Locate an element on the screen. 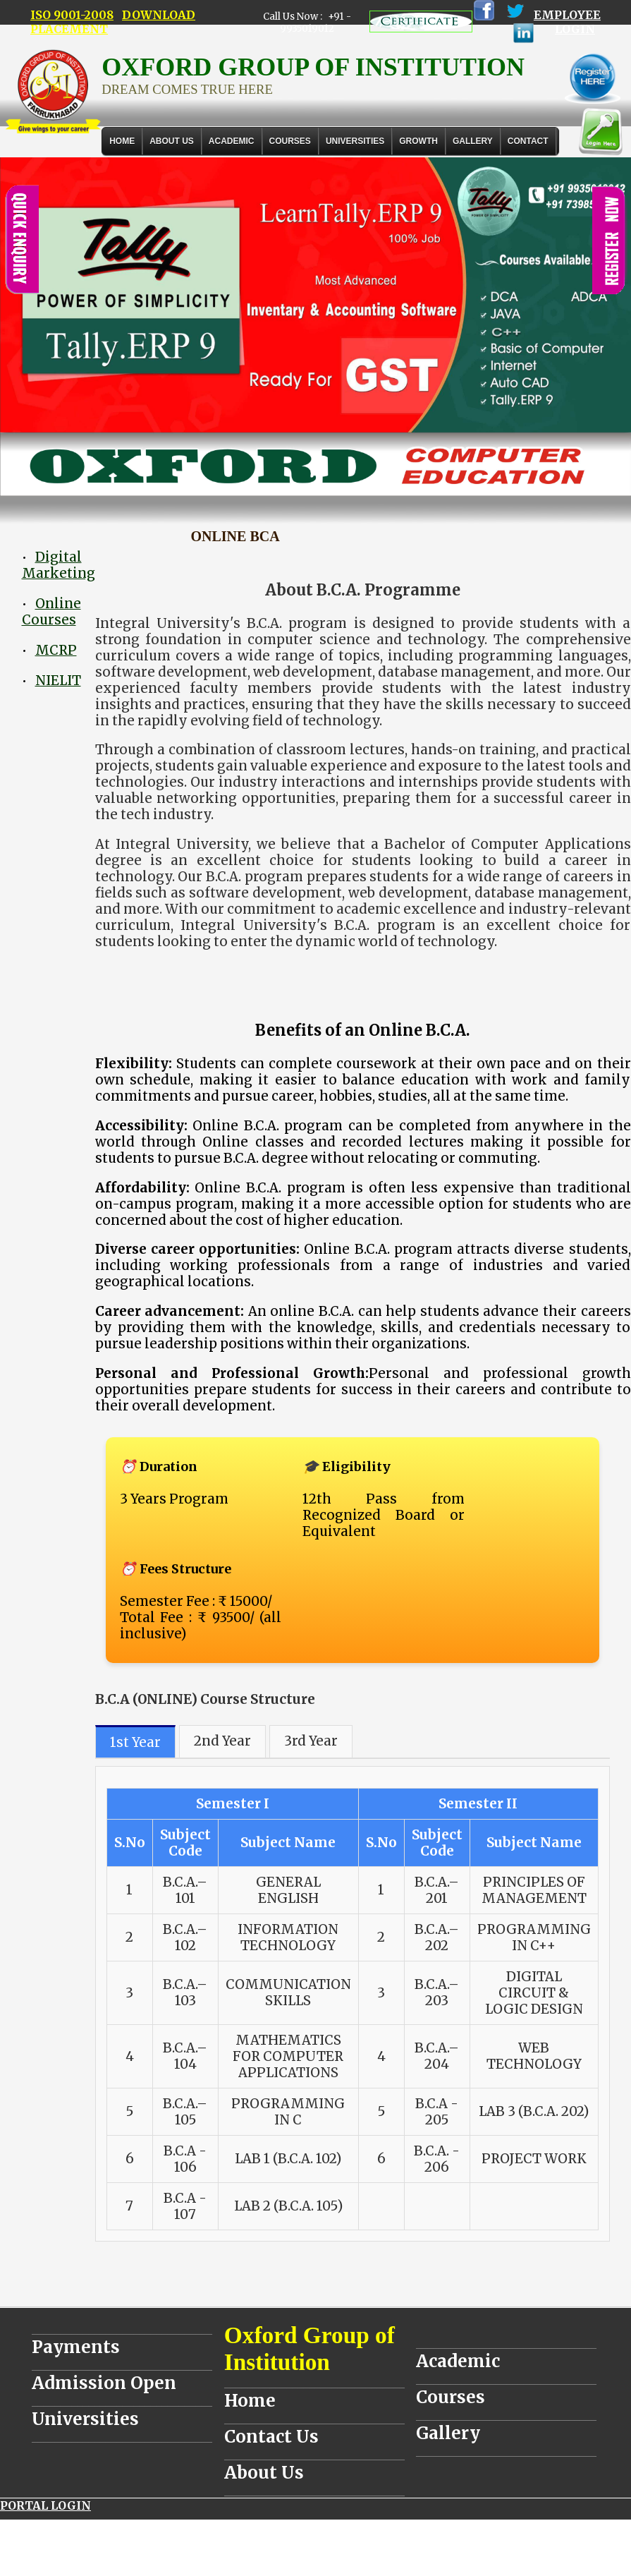  About Us is located at coordinates (171, 141).